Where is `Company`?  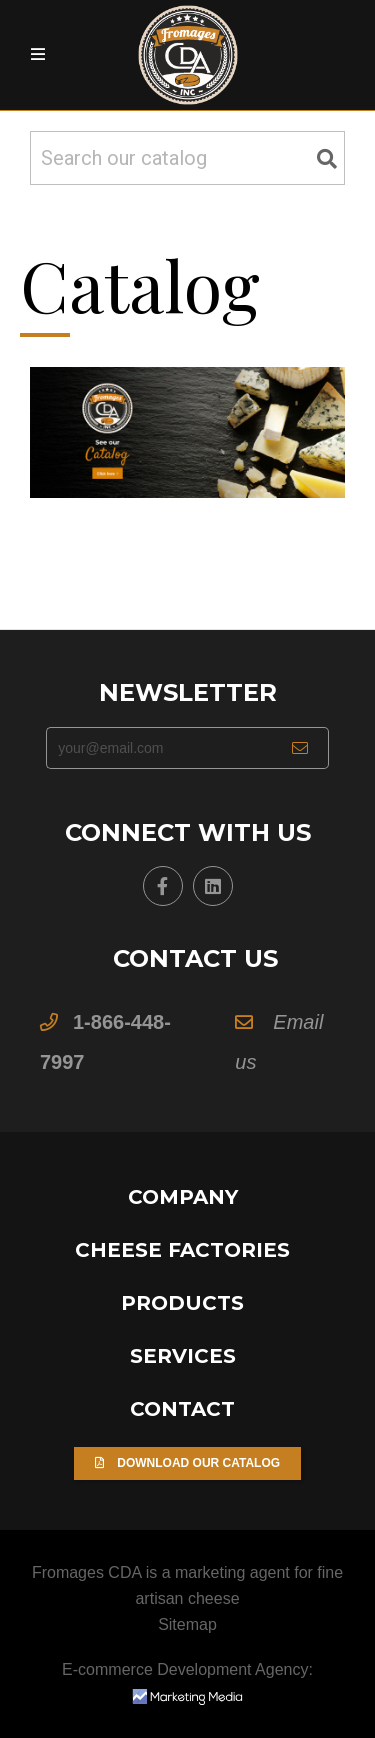 Company is located at coordinates (183, 1197).